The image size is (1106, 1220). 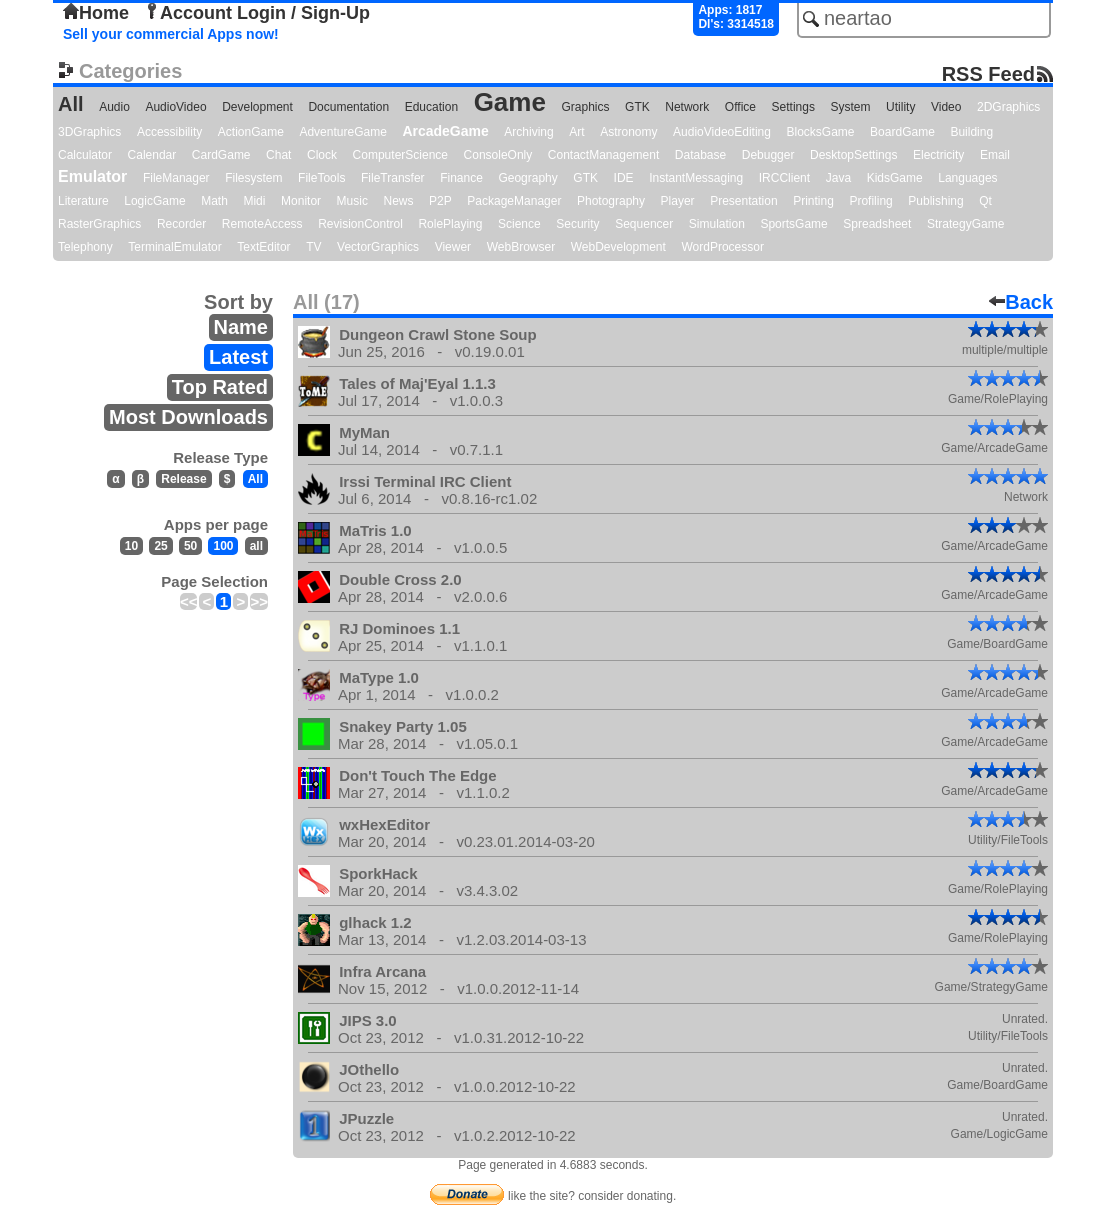 I want to click on Profiling, so click(x=870, y=201).